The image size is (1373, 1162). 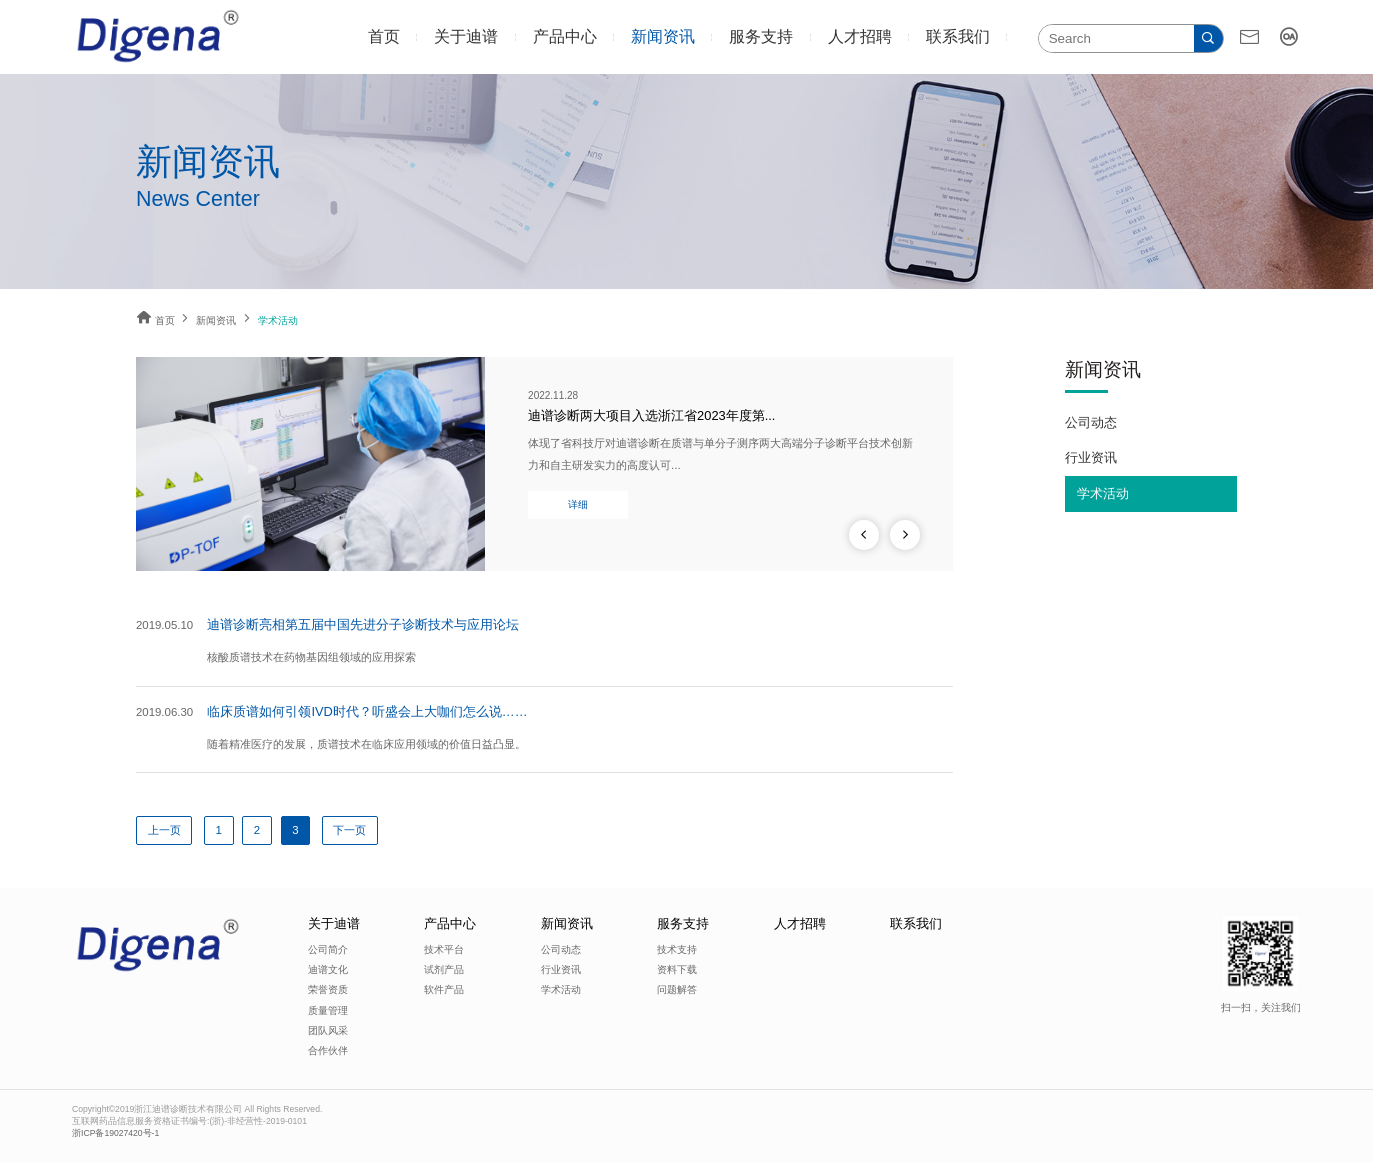 What do you see at coordinates (578, 504) in the screenshot?
I see `详细` at bounding box center [578, 504].